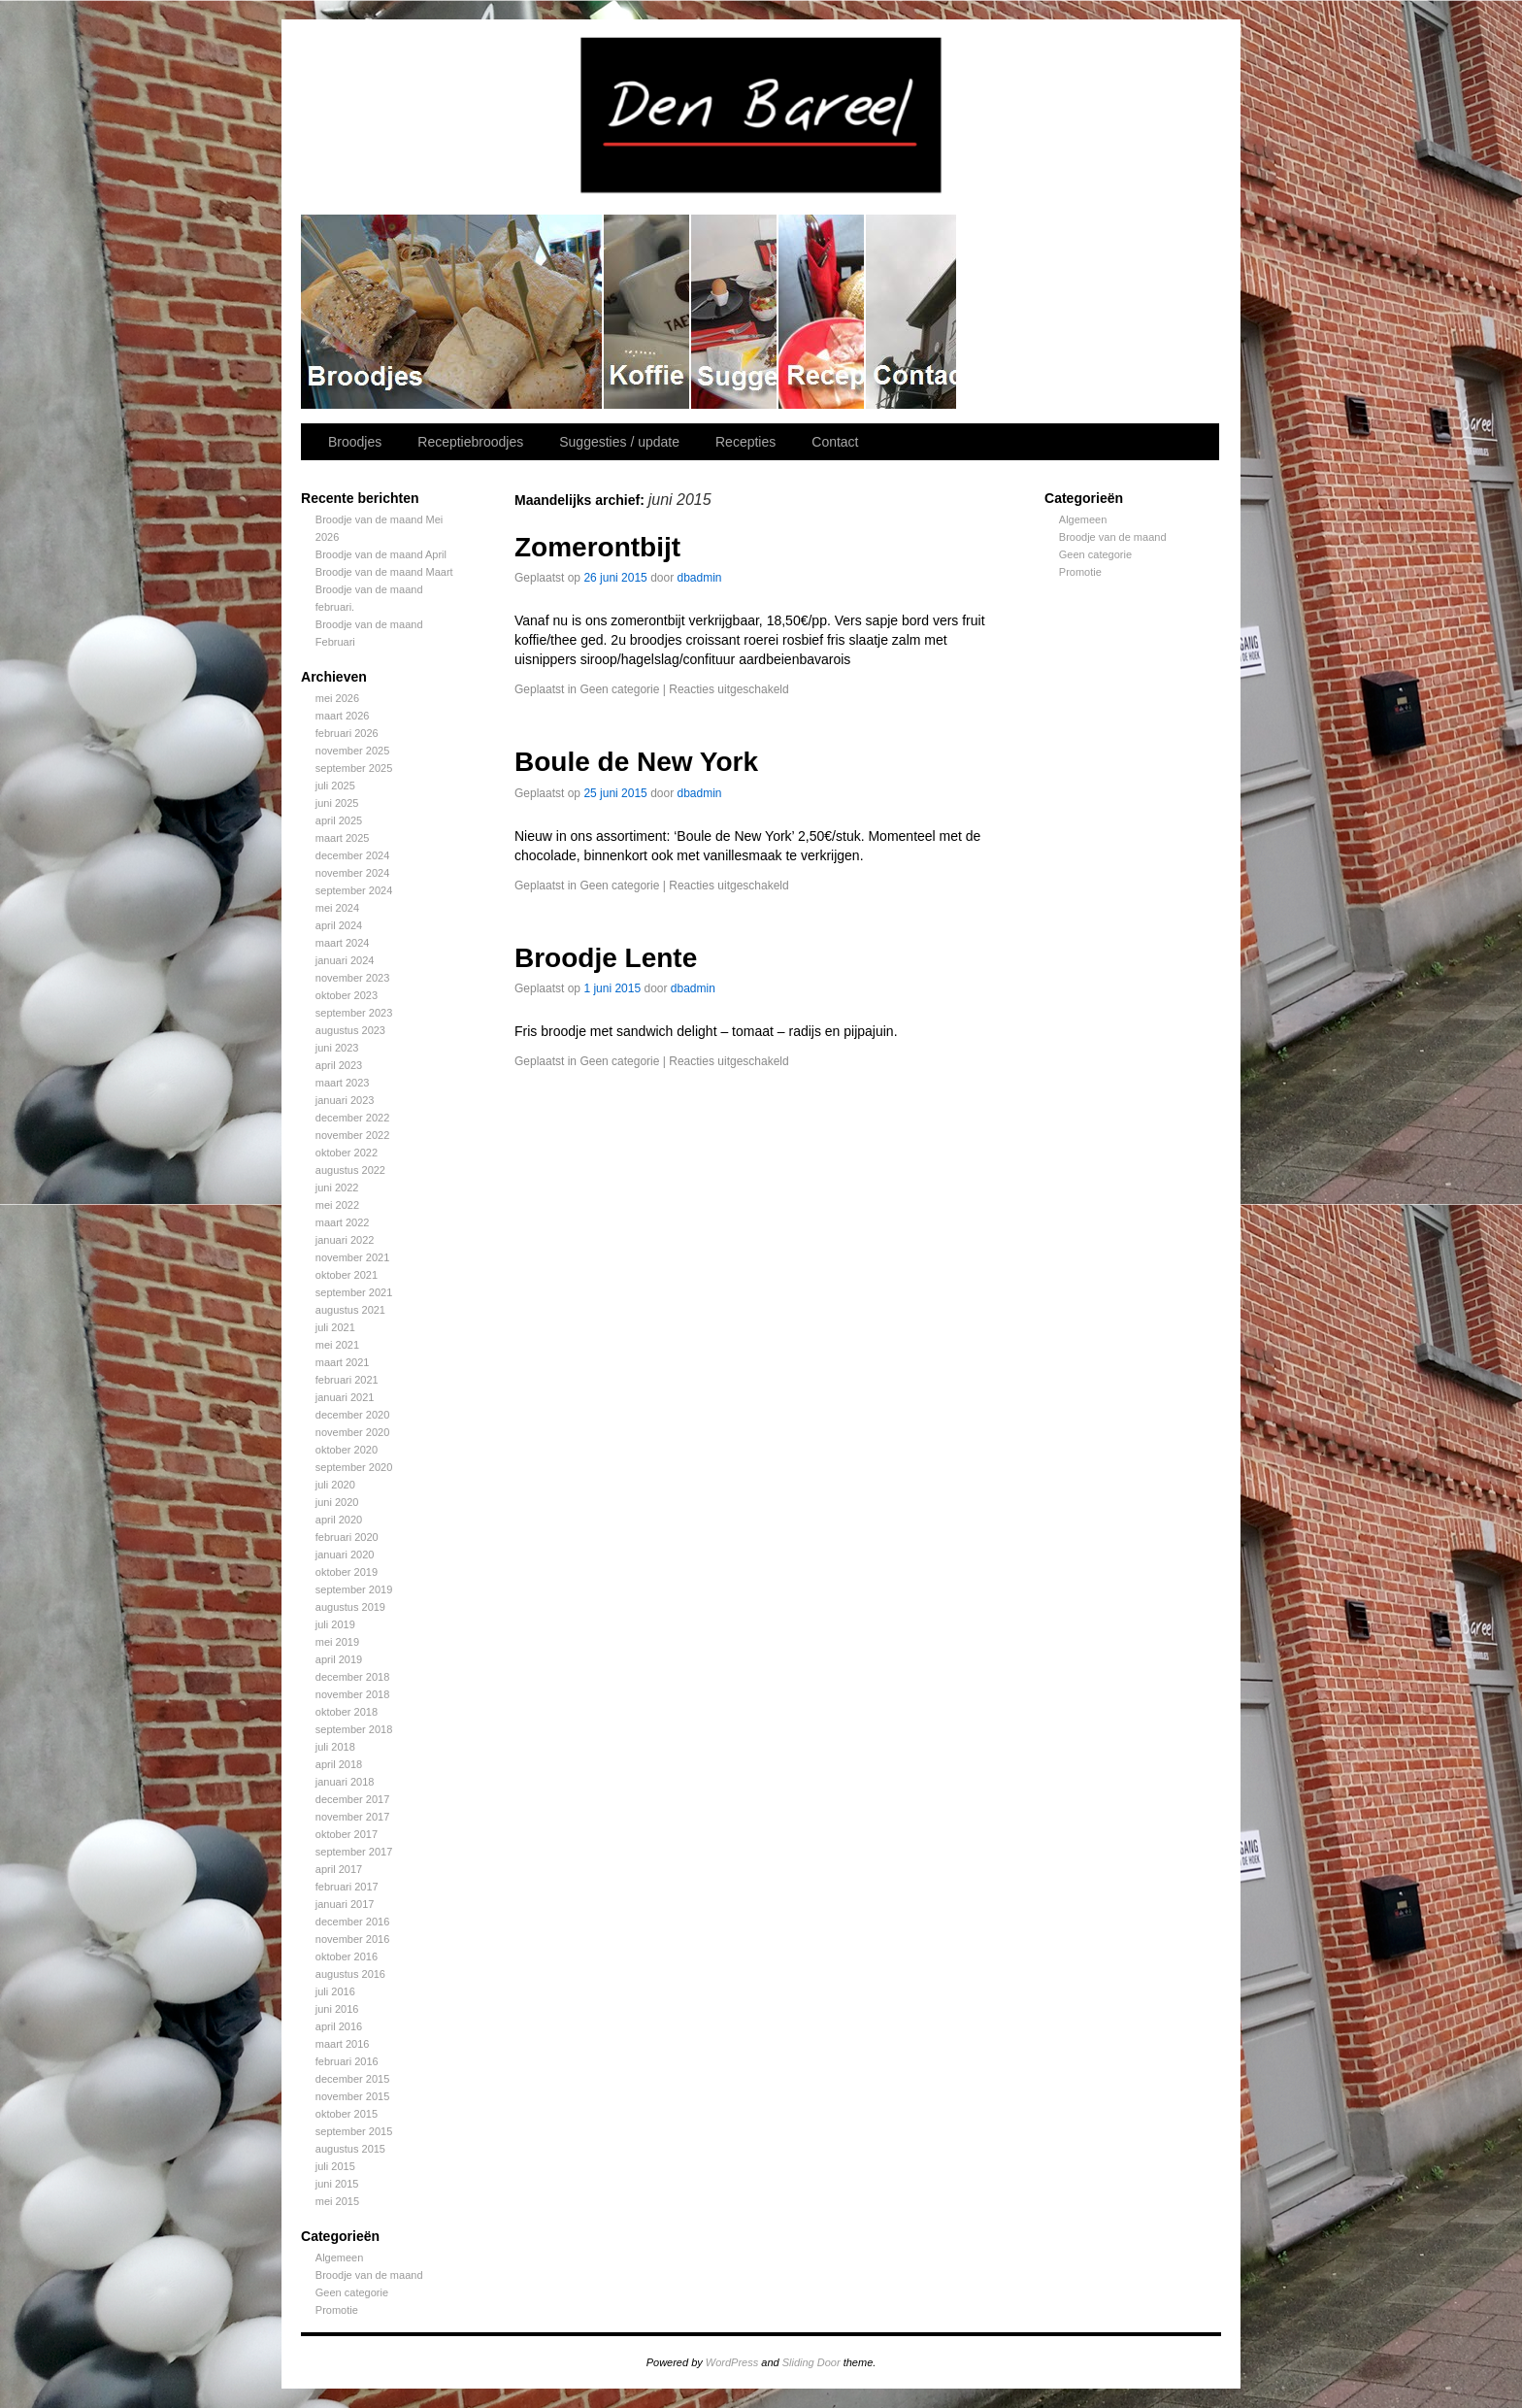 The image size is (1522, 2408). What do you see at coordinates (912, 312) in the screenshot?
I see `Contact` at bounding box center [912, 312].